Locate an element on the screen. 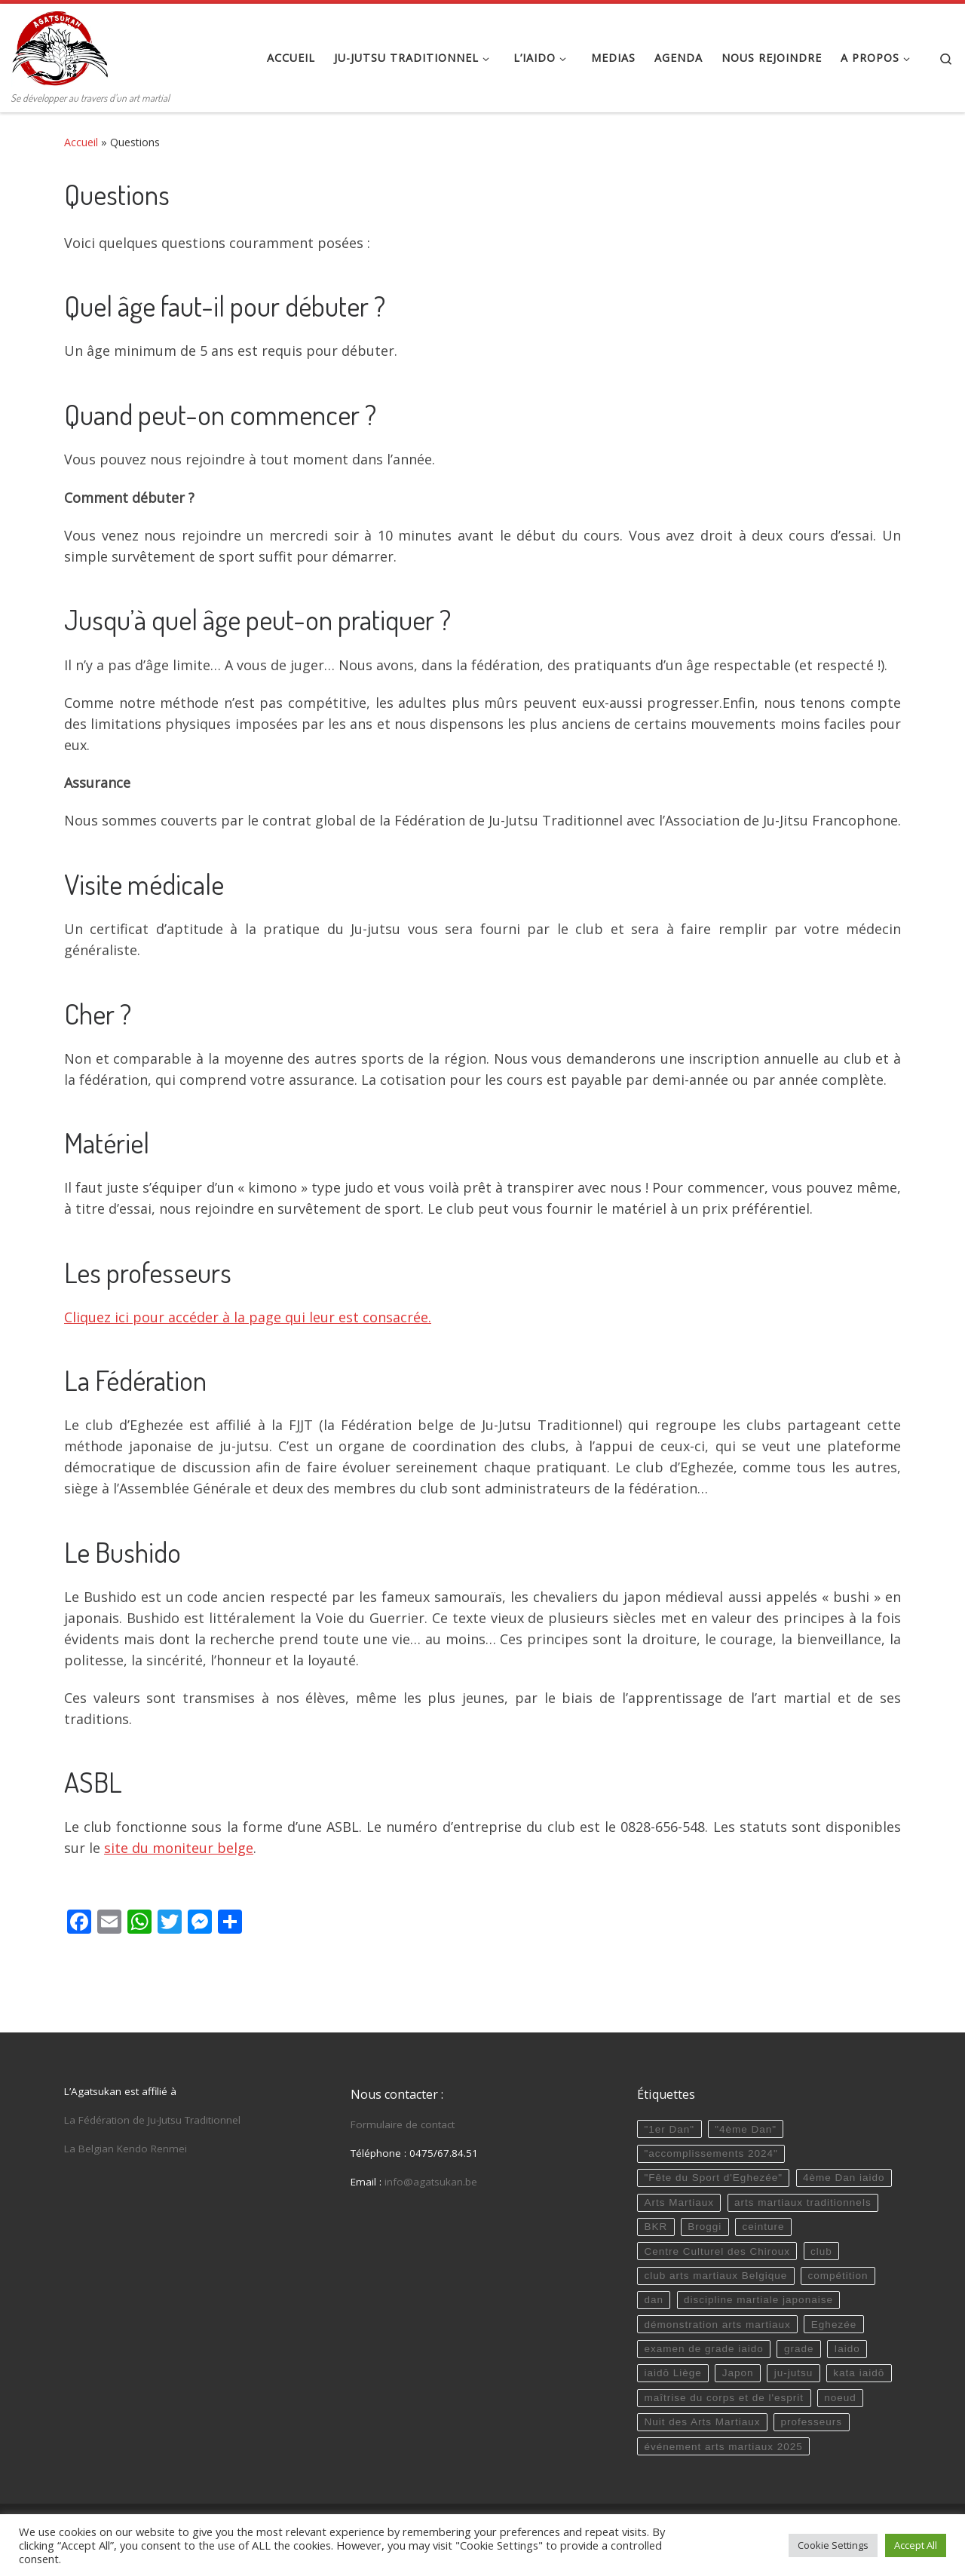  "accomplissements 2024" is located at coordinates (710, 2153).